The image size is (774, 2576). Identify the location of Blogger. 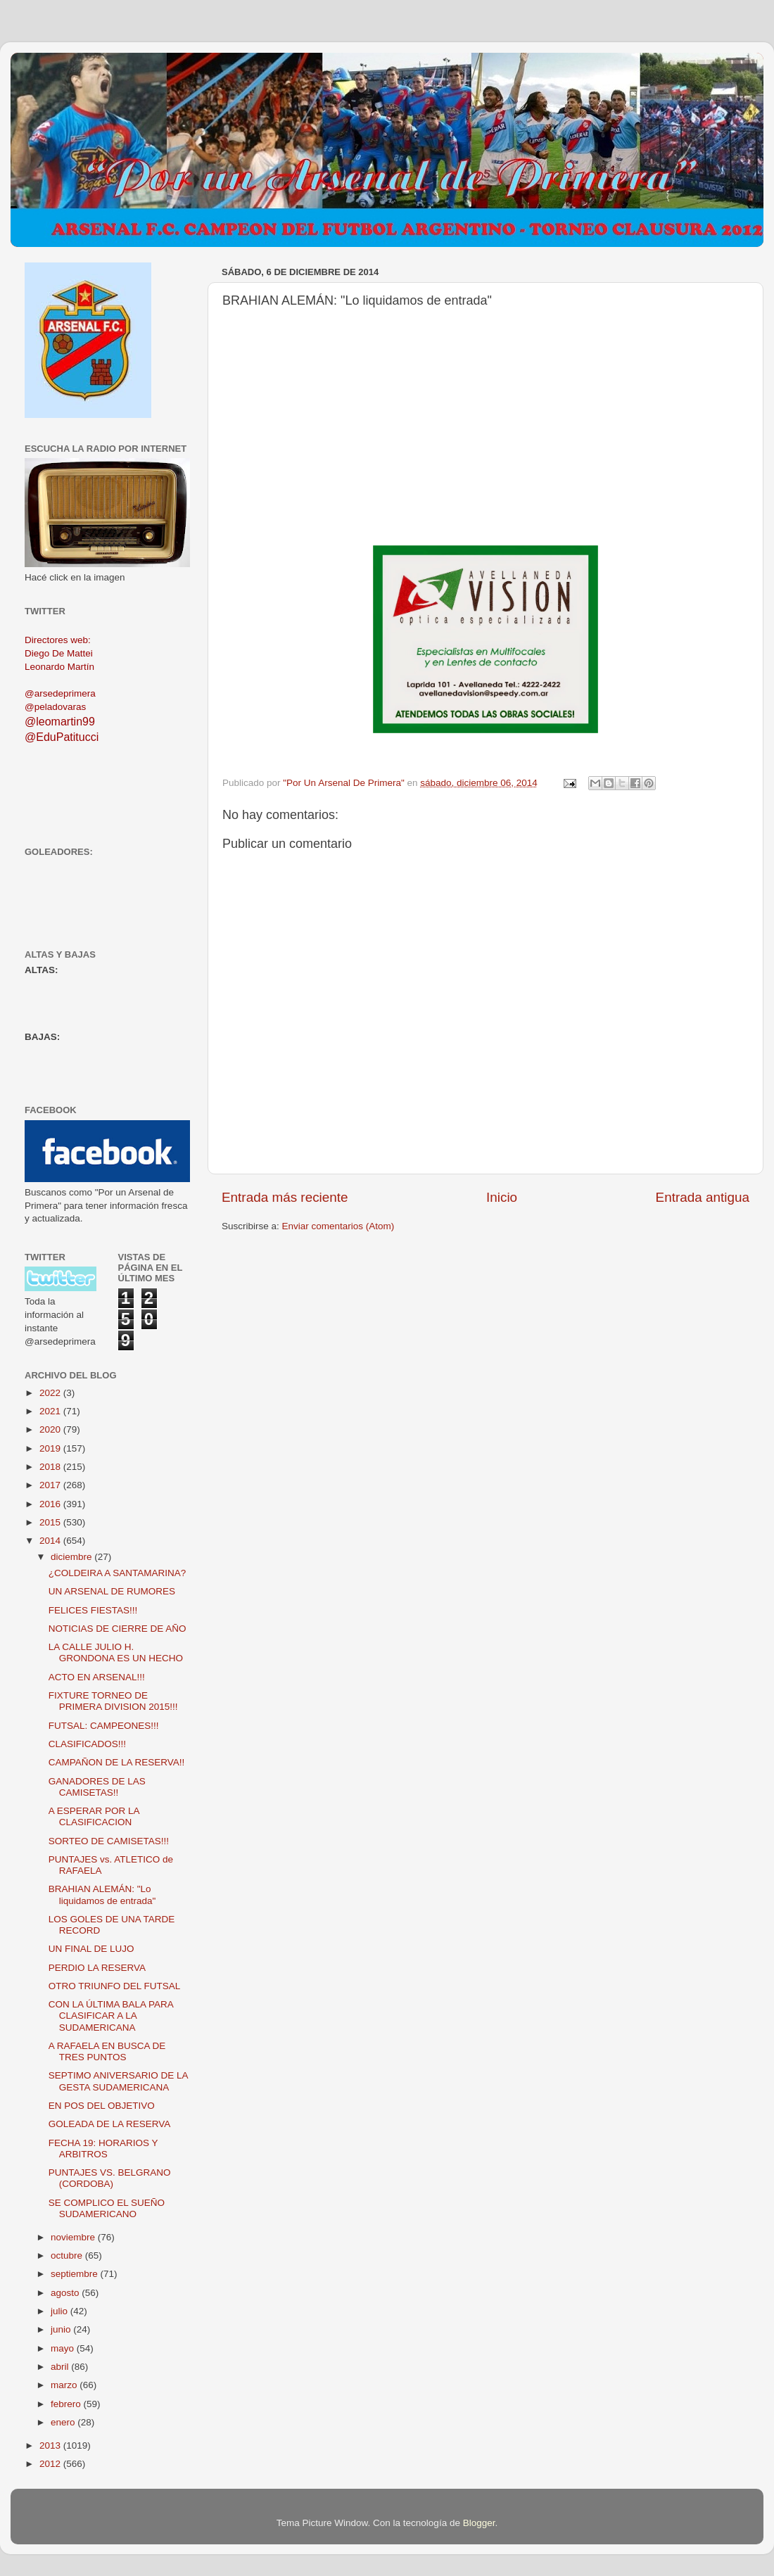
(479, 2523).